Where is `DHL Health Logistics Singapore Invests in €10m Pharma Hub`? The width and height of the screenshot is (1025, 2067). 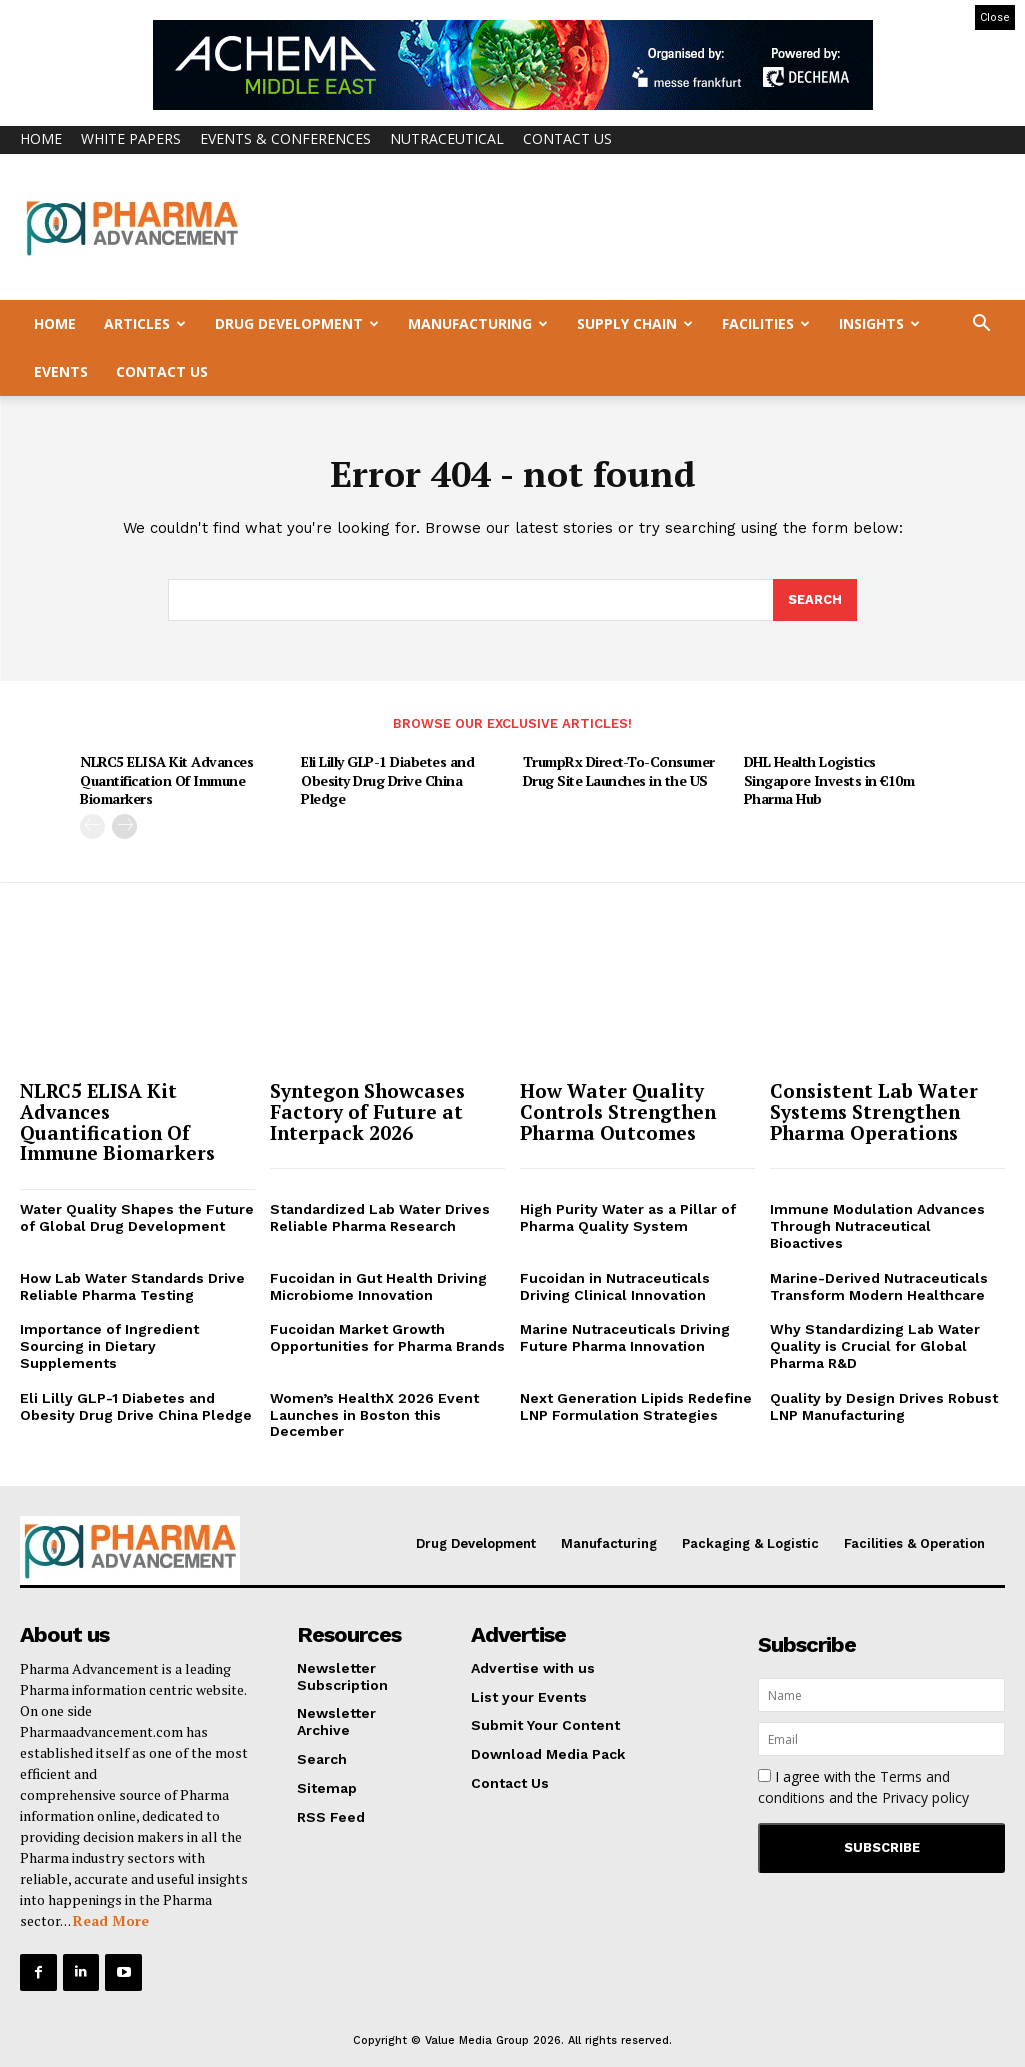 DHL Health Logistics Singapore Invests in €10m Pharma Hub is located at coordinates (829, 779).